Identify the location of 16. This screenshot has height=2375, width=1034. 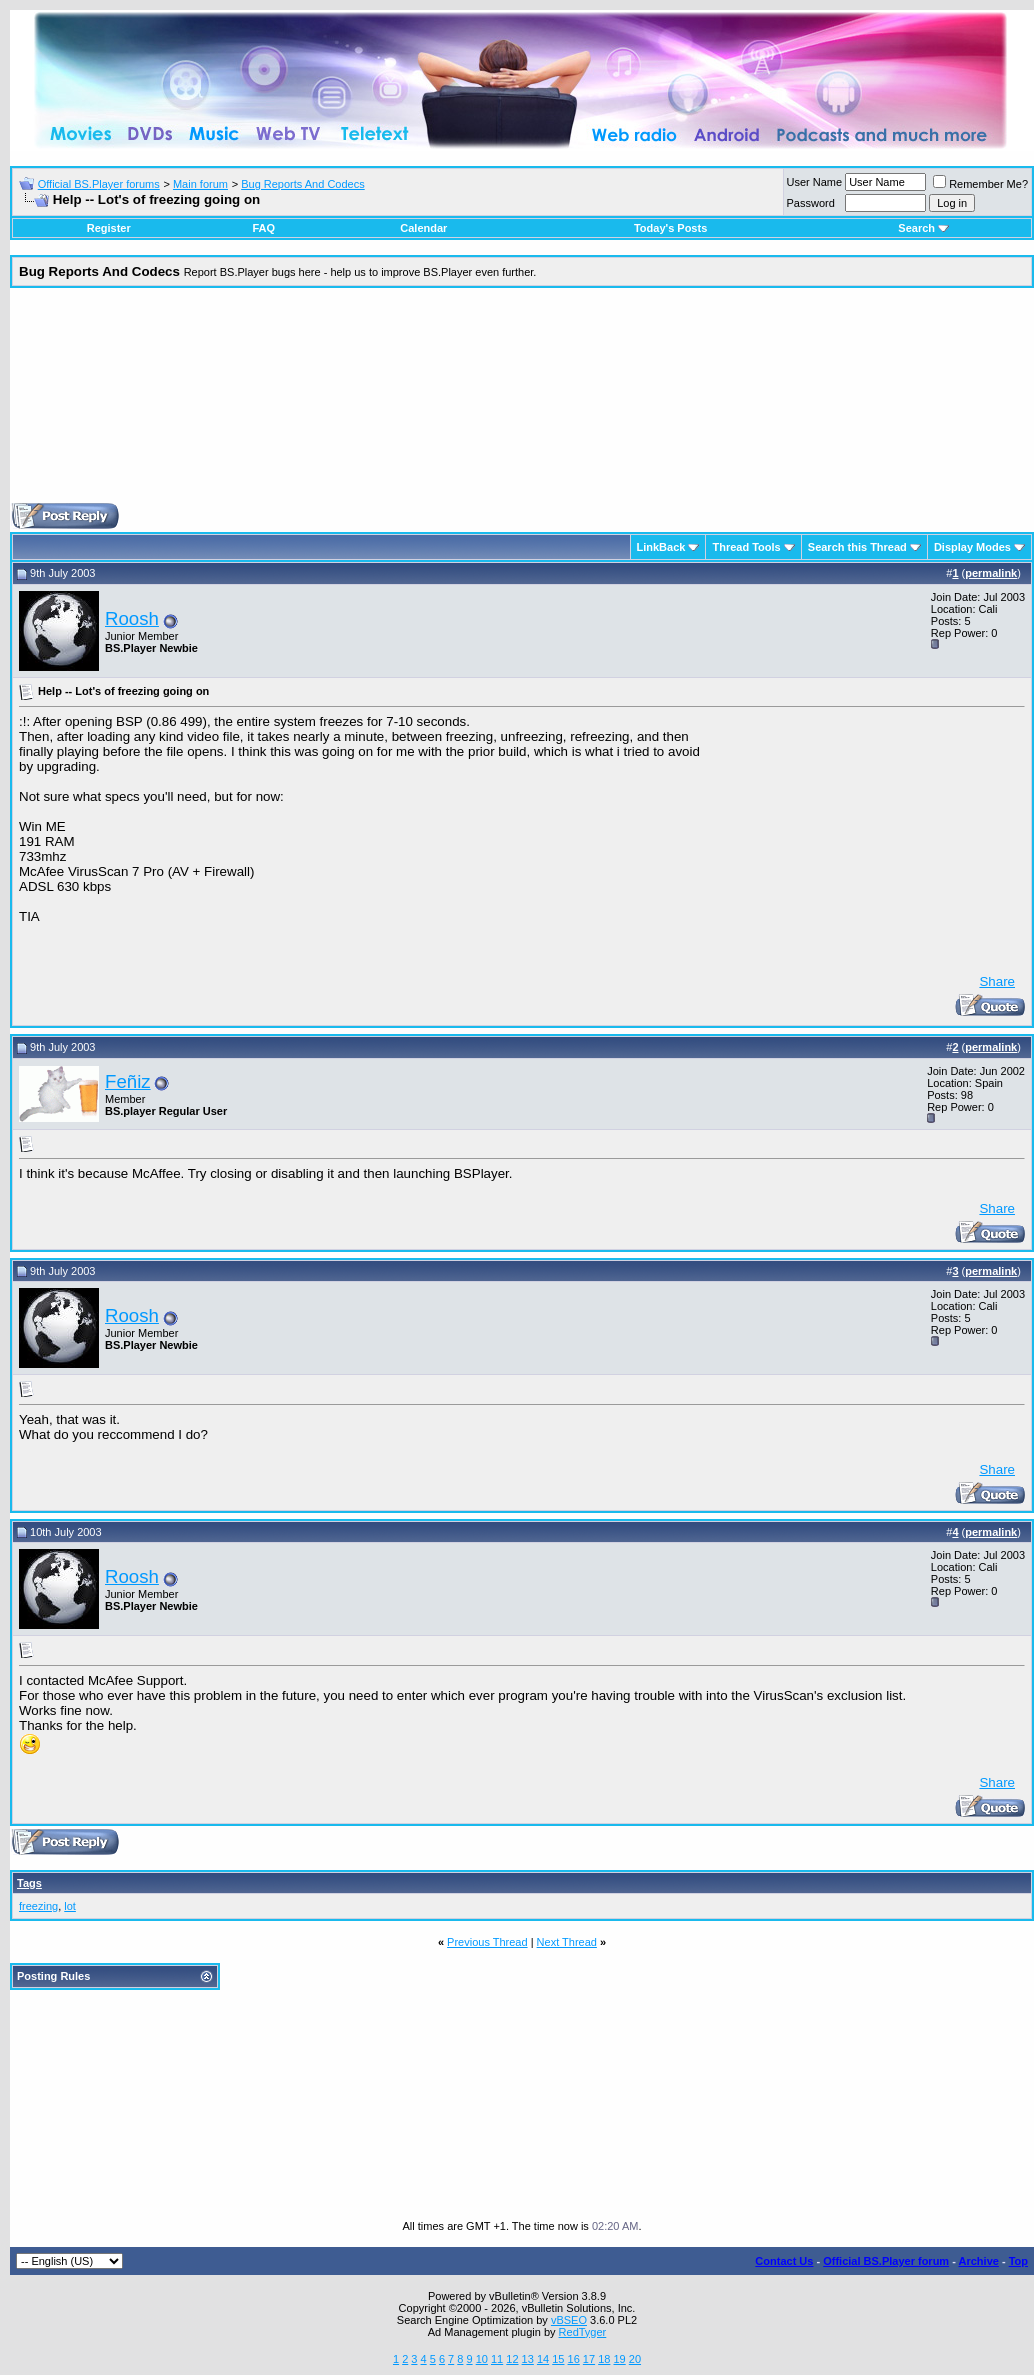
(574, 2359).